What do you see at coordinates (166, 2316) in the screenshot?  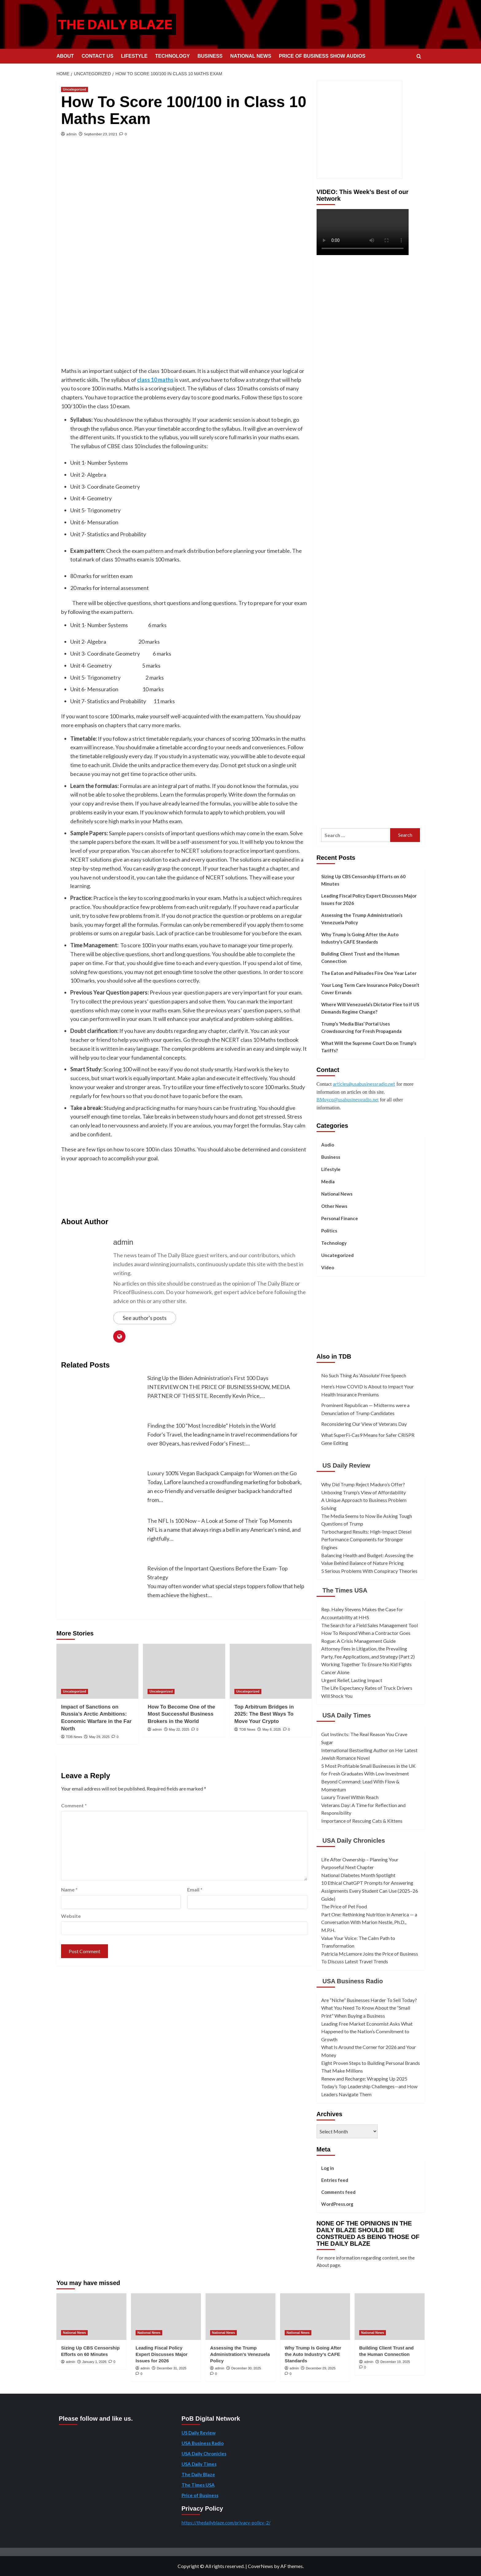 I see `[Leading Fiscal Policy Expert Discusses Major Issues for 2026]` at bounding box center [166, 2316].